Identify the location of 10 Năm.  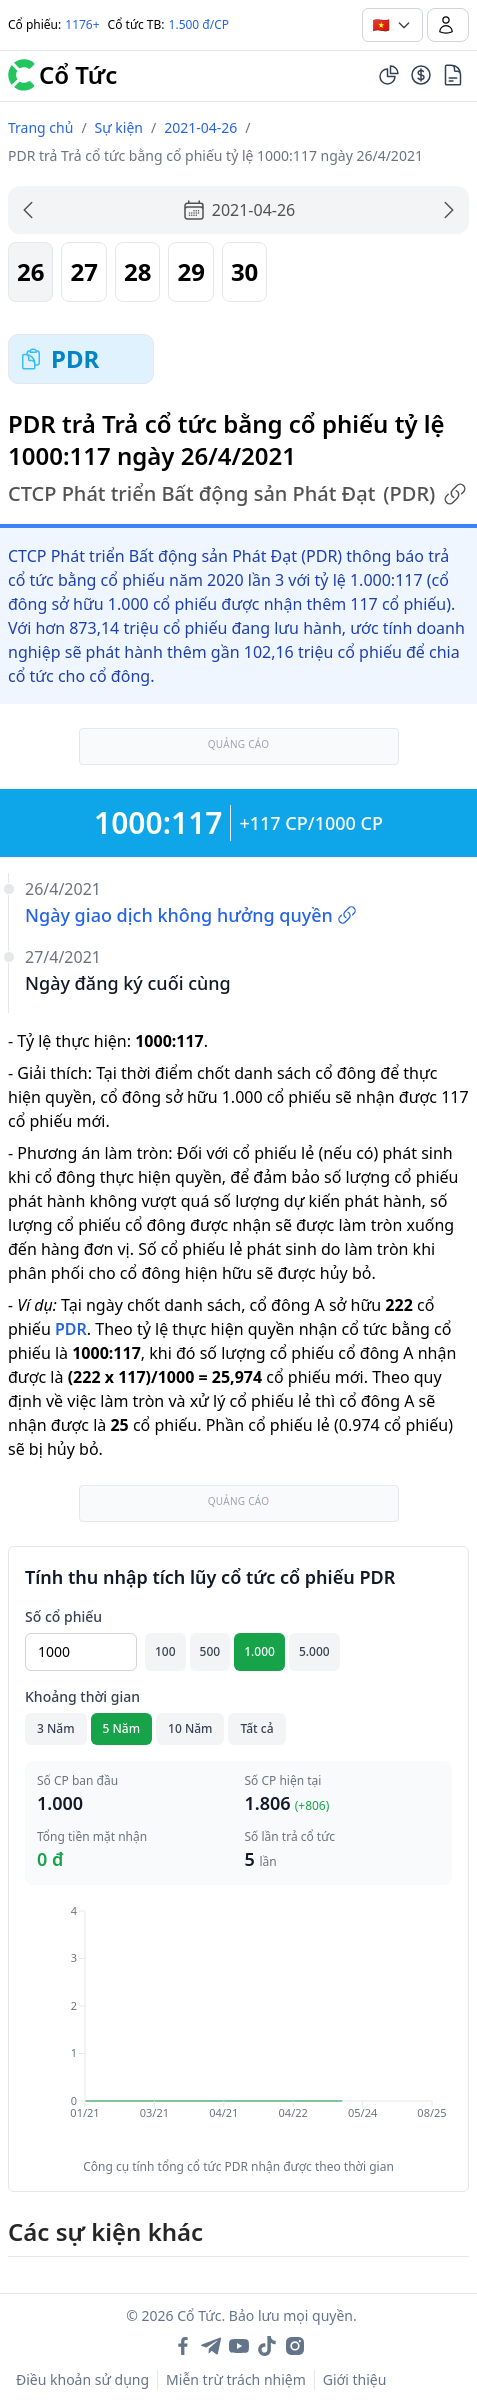
(190, 1728).